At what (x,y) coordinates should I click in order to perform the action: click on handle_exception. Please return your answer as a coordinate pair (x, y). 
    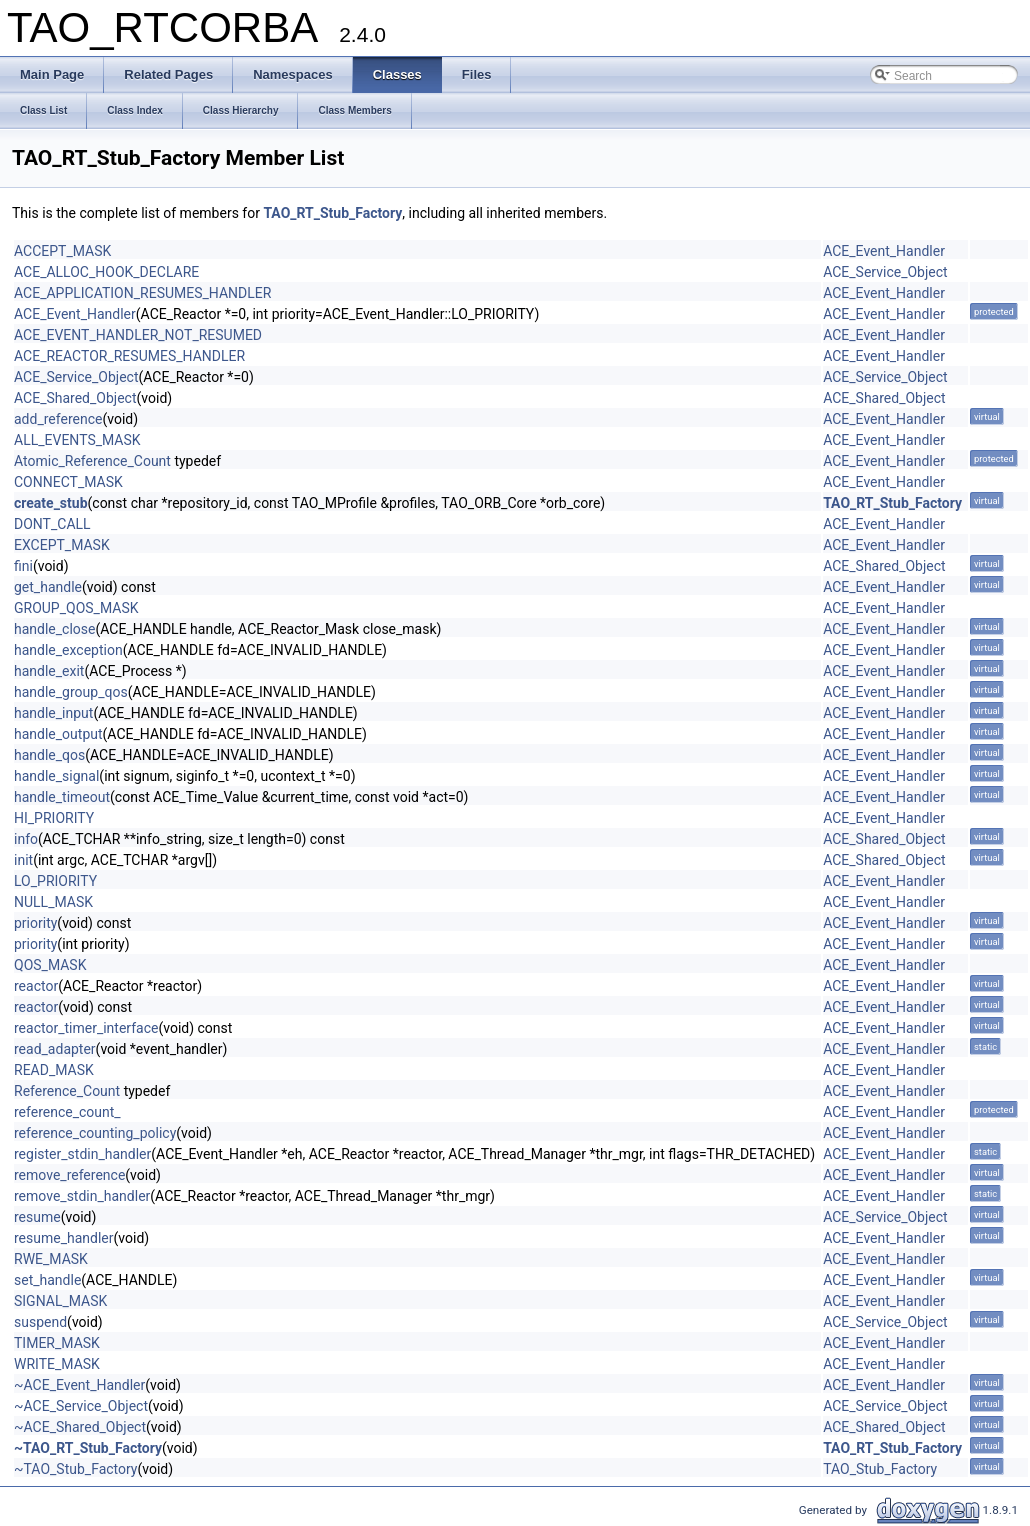
    Looking at the image, I should click on (68, 650).